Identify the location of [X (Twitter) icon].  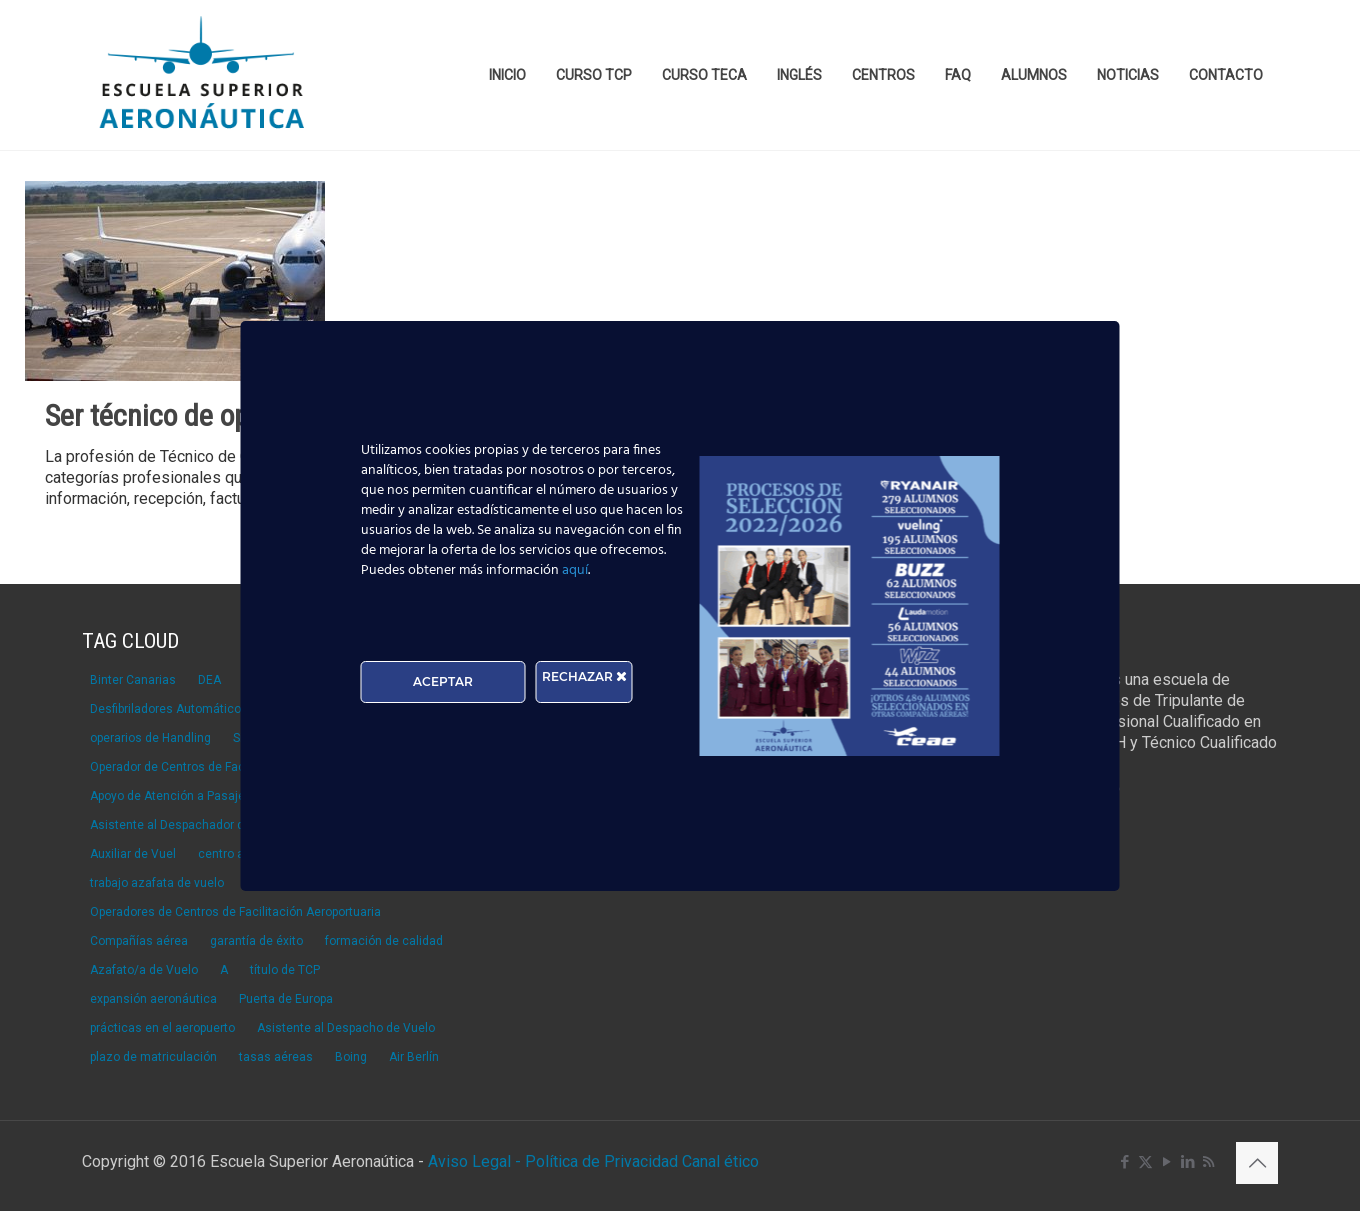
(1145, 1162).